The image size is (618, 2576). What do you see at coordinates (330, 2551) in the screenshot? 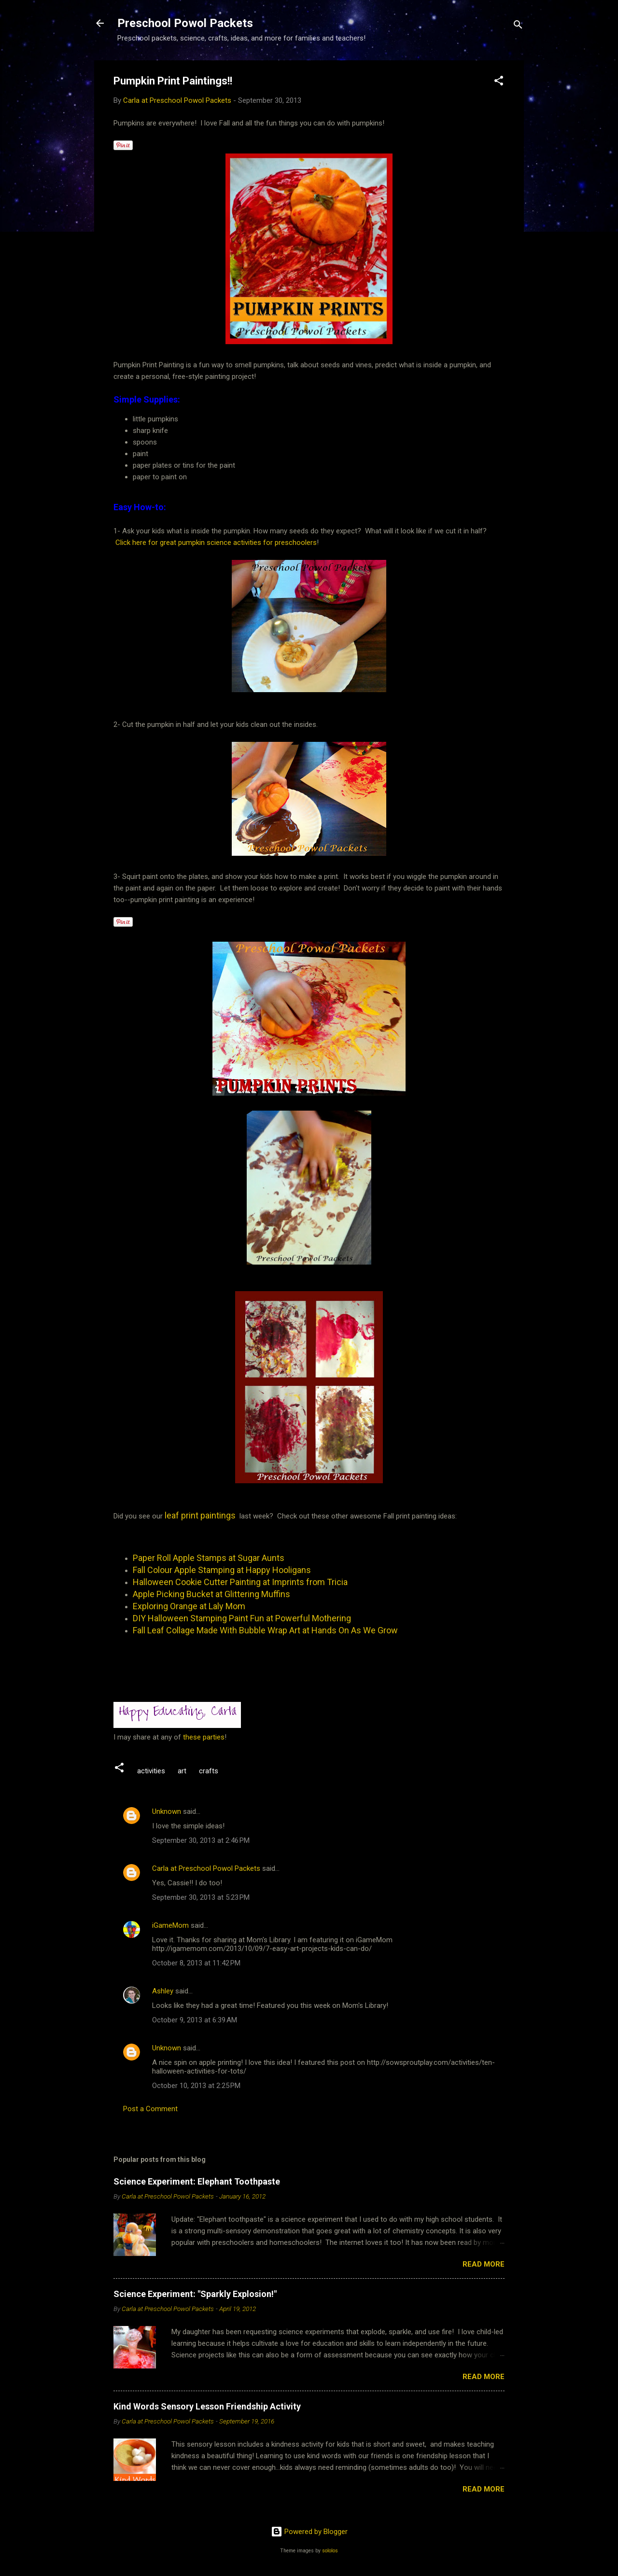
I see `sololos` at bounding box center [330, 2551].